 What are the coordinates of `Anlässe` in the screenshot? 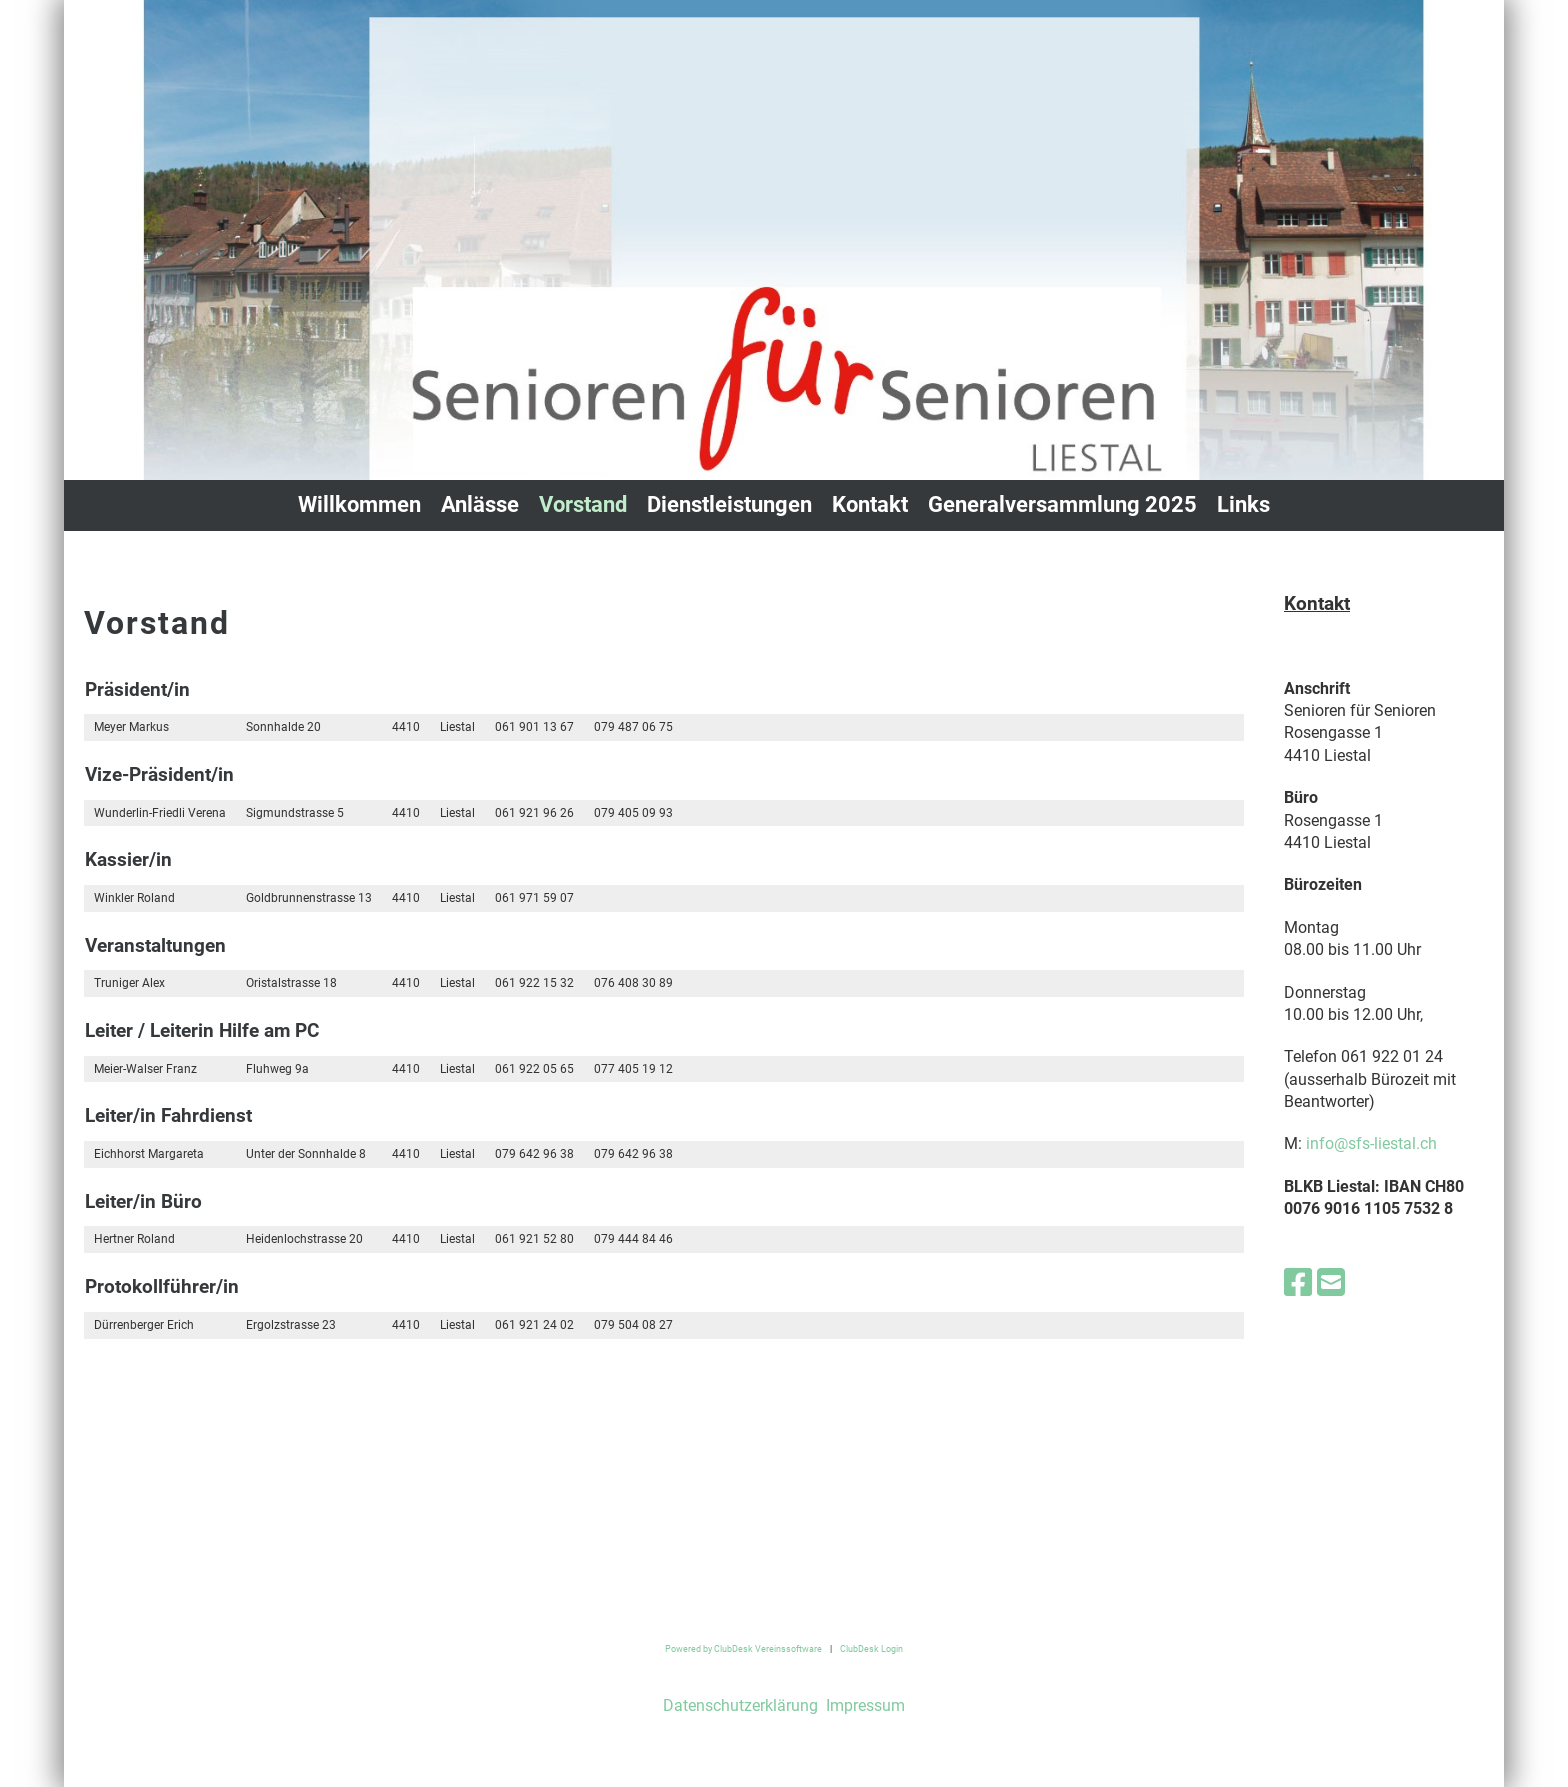 It's located at (480, 504).